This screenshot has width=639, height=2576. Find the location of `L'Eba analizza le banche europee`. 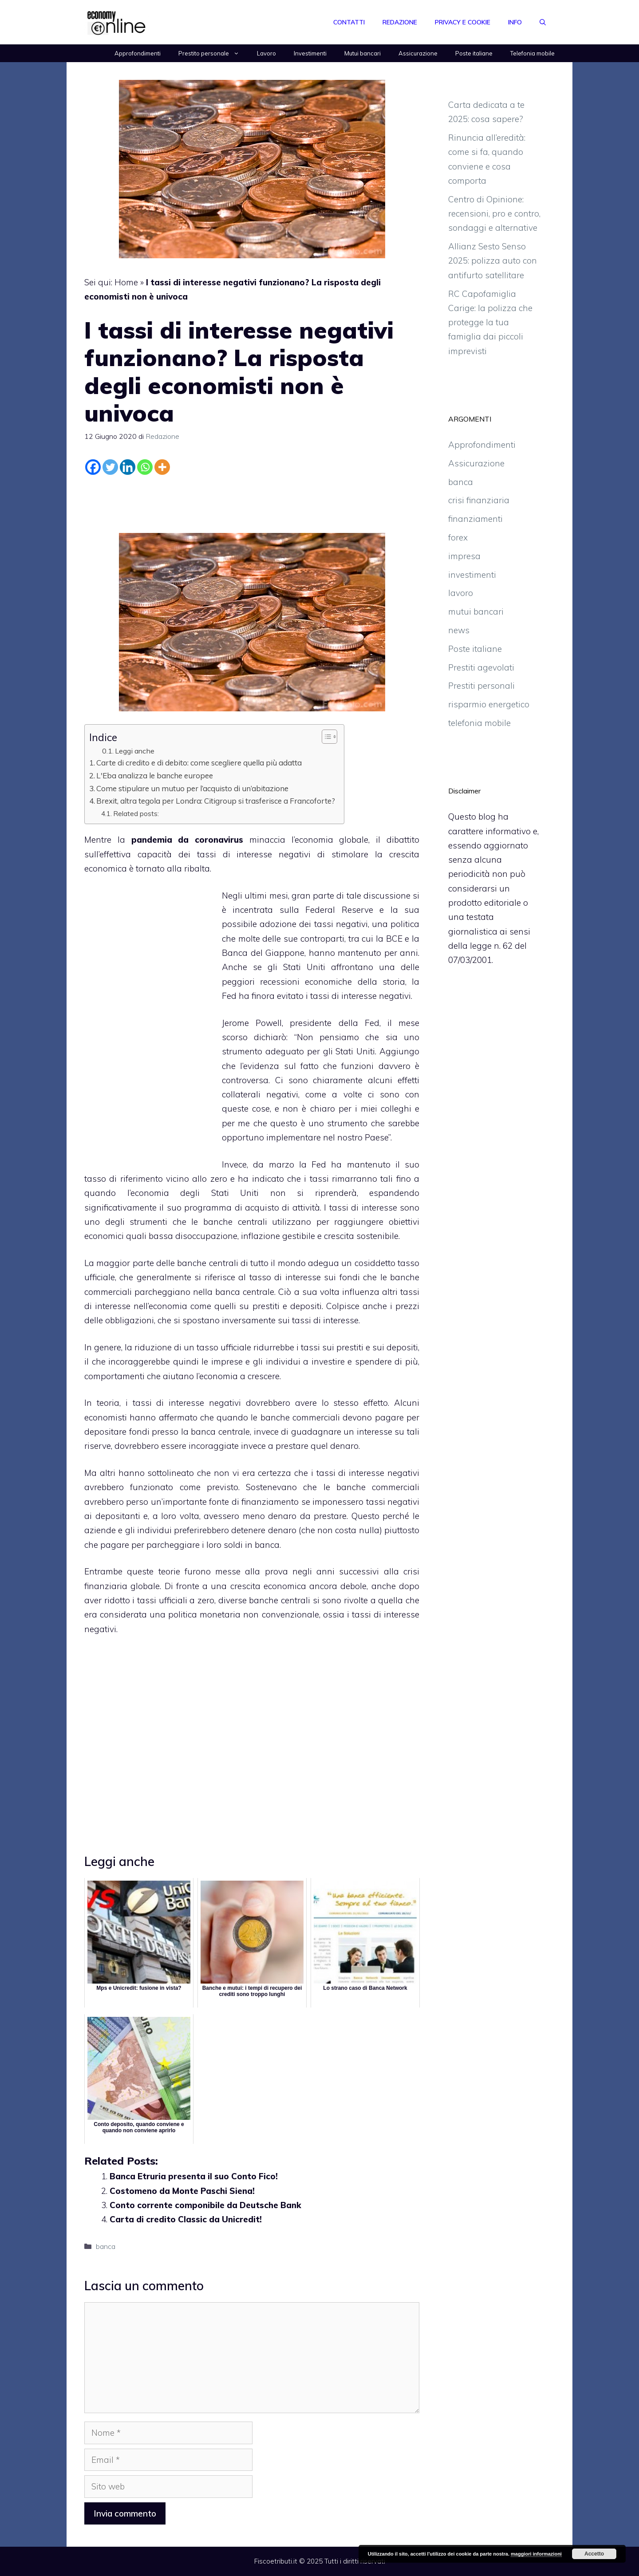

L'Eba analizza le banche europee is located at coordinates (154, 775).